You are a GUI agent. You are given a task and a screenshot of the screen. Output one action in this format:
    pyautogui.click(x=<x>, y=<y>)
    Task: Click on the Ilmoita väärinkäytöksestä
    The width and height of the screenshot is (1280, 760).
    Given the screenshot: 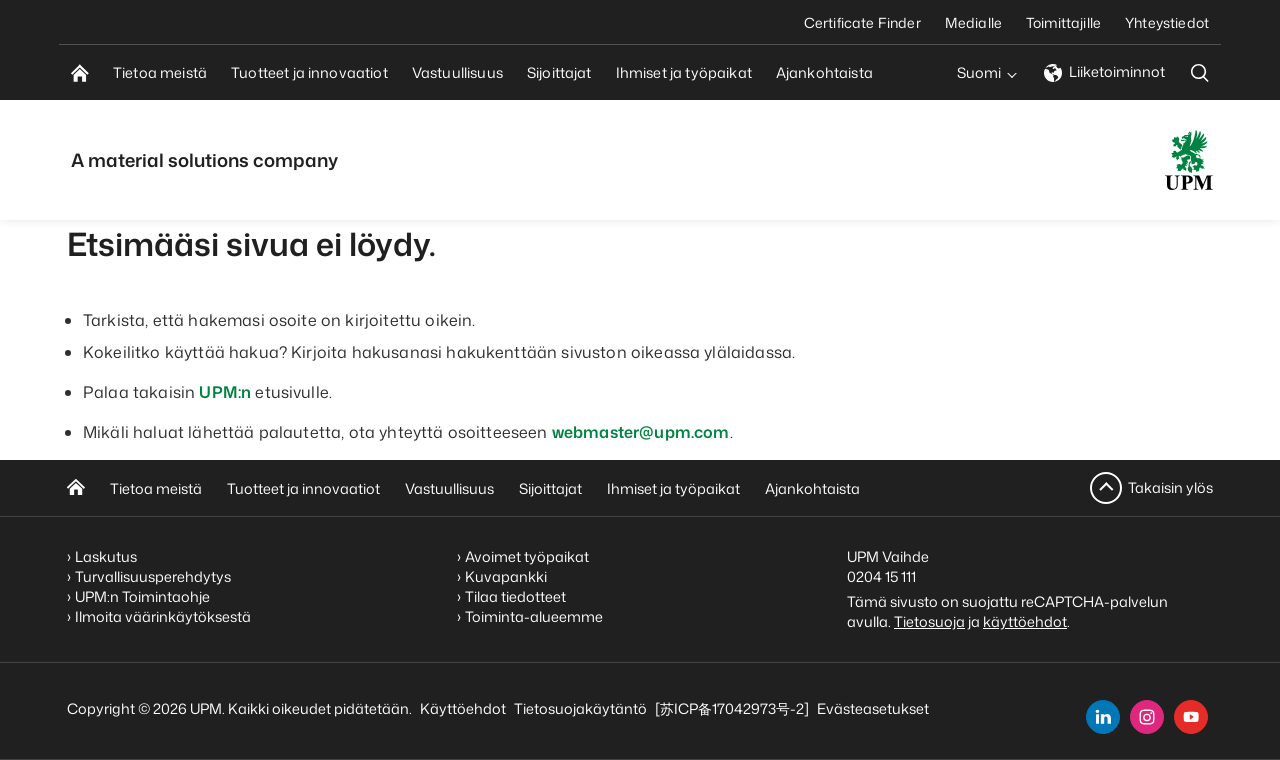 What is the action you would take?
    pyautogui.click(x=163, y=616)
    